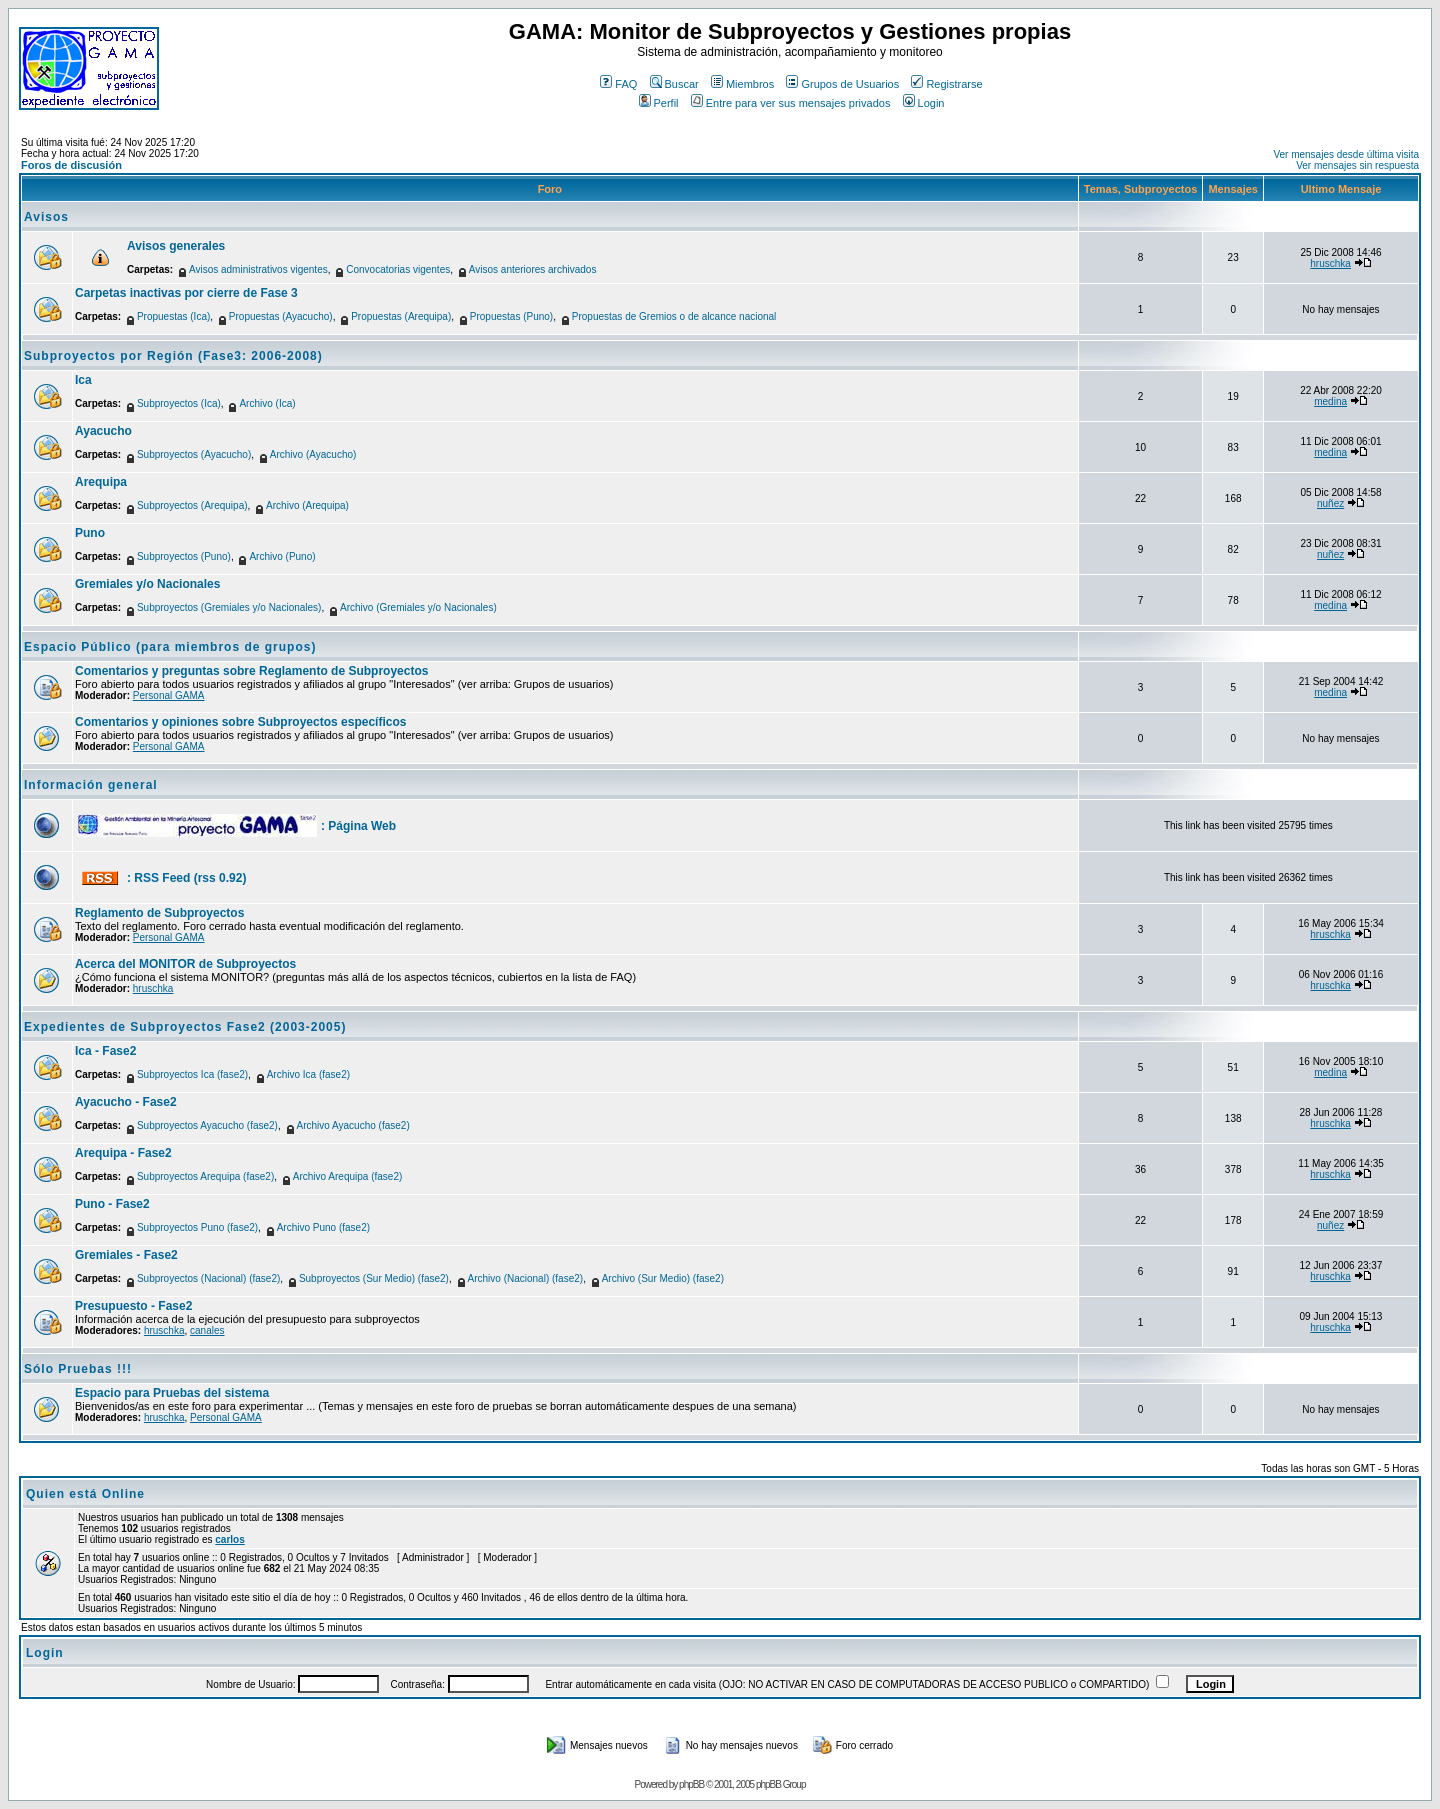 Image resolution: width=1440 pixels, height=1809 pixels. I want to click on Información general, so click(91, 785).